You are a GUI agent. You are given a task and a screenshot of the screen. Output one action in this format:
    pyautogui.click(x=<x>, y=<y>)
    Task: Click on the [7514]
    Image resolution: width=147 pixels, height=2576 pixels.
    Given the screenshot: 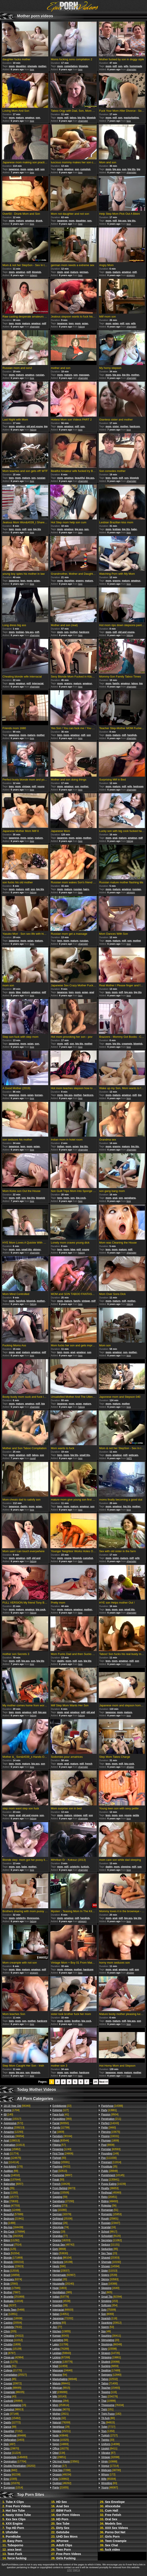 What is the action you would take?
    pyautogui.click(x=12, y=2244)
    